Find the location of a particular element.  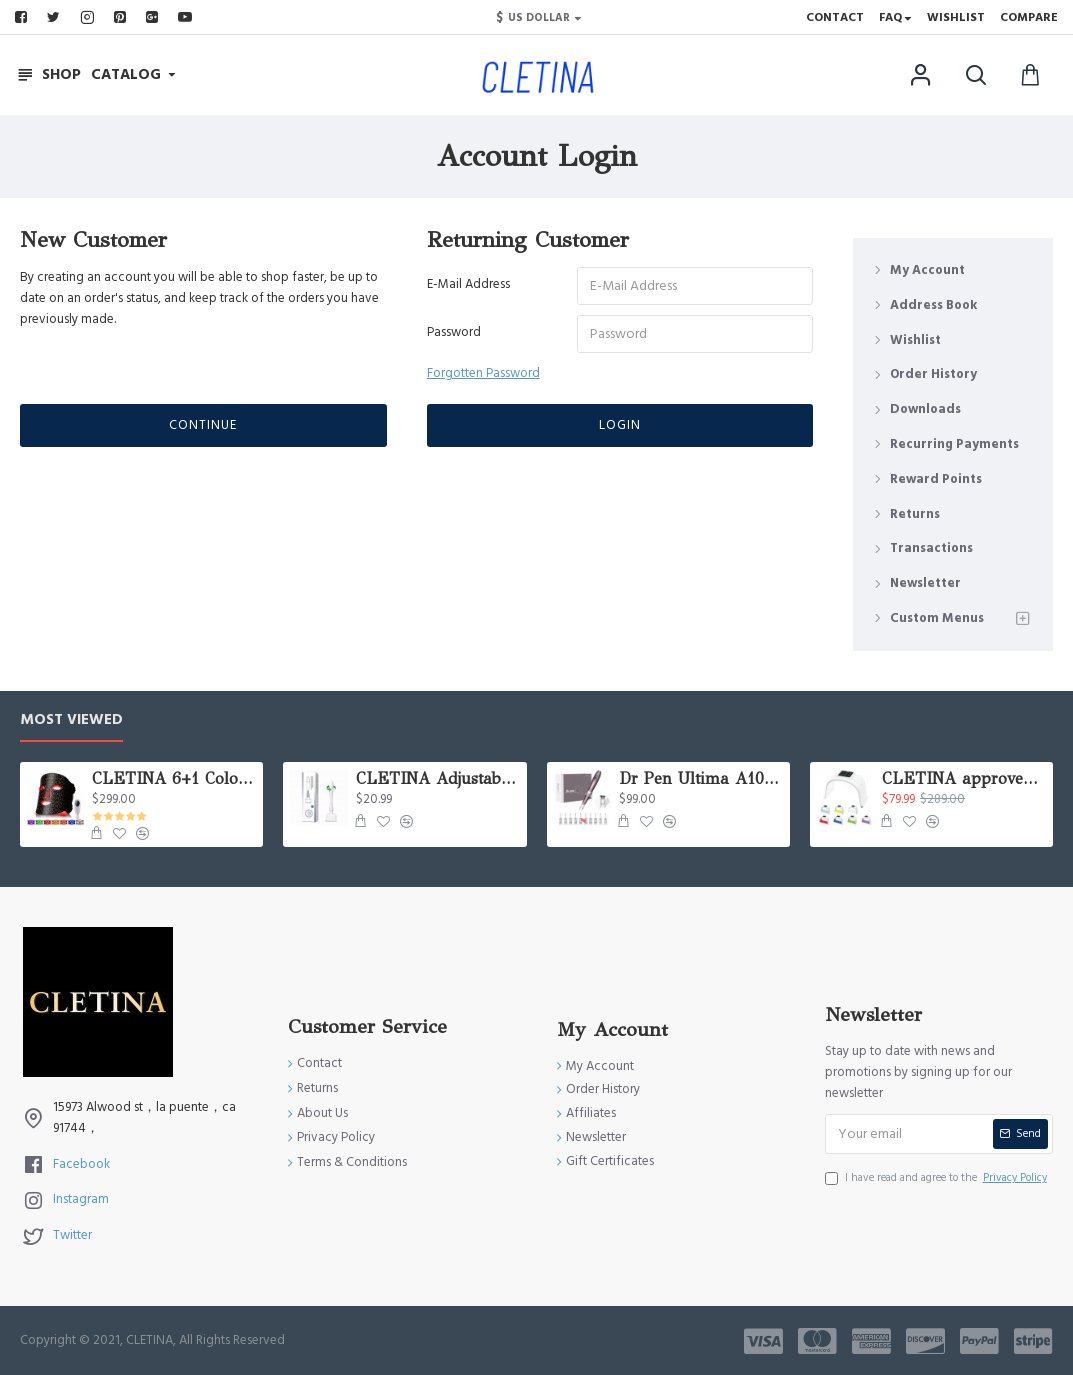

Password is located at coordinates (454, 332).